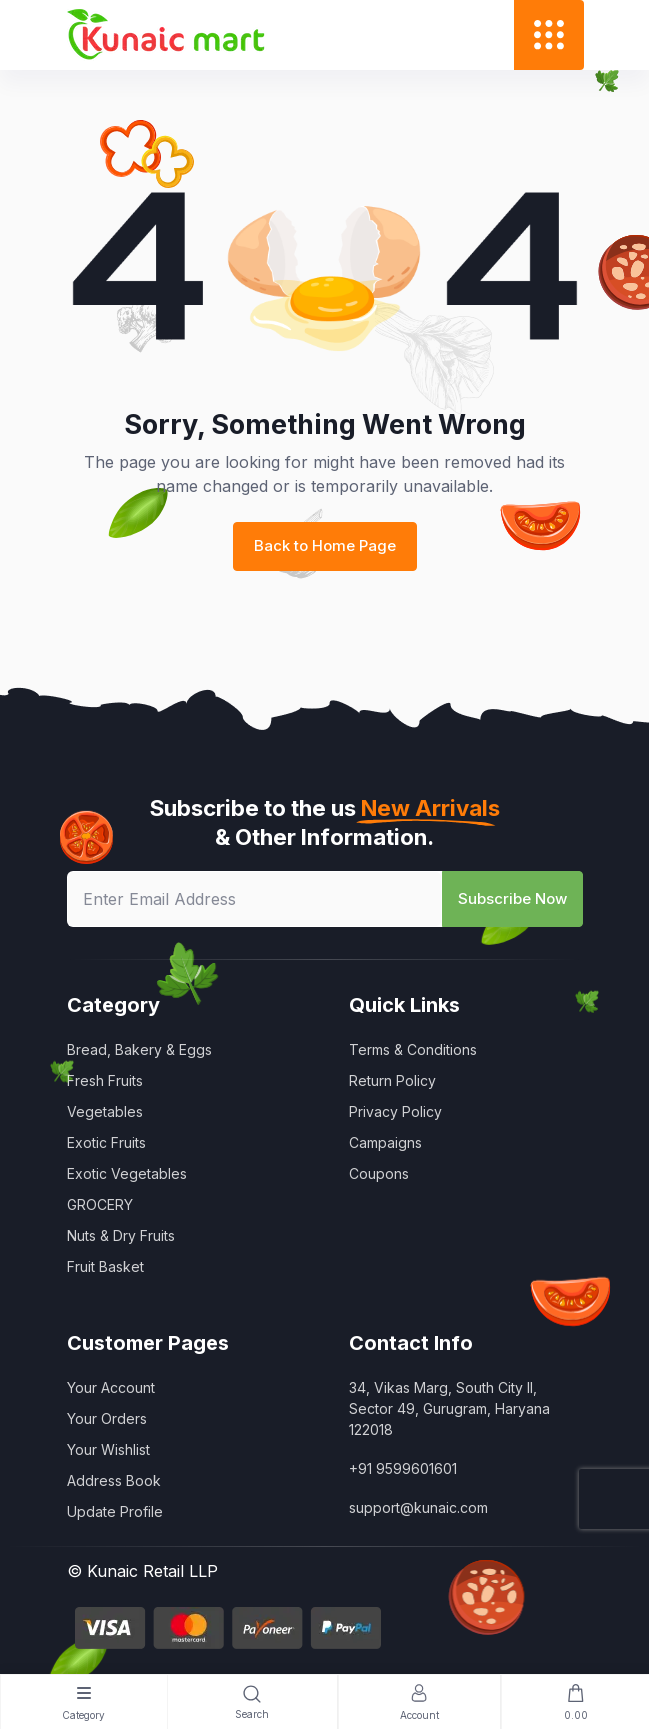 Image resolution: width=649 pixels, height=1729 pixels. Describe the element at coordinates (115, 1511) in the screenshot. I see `Update Profile` at that location.